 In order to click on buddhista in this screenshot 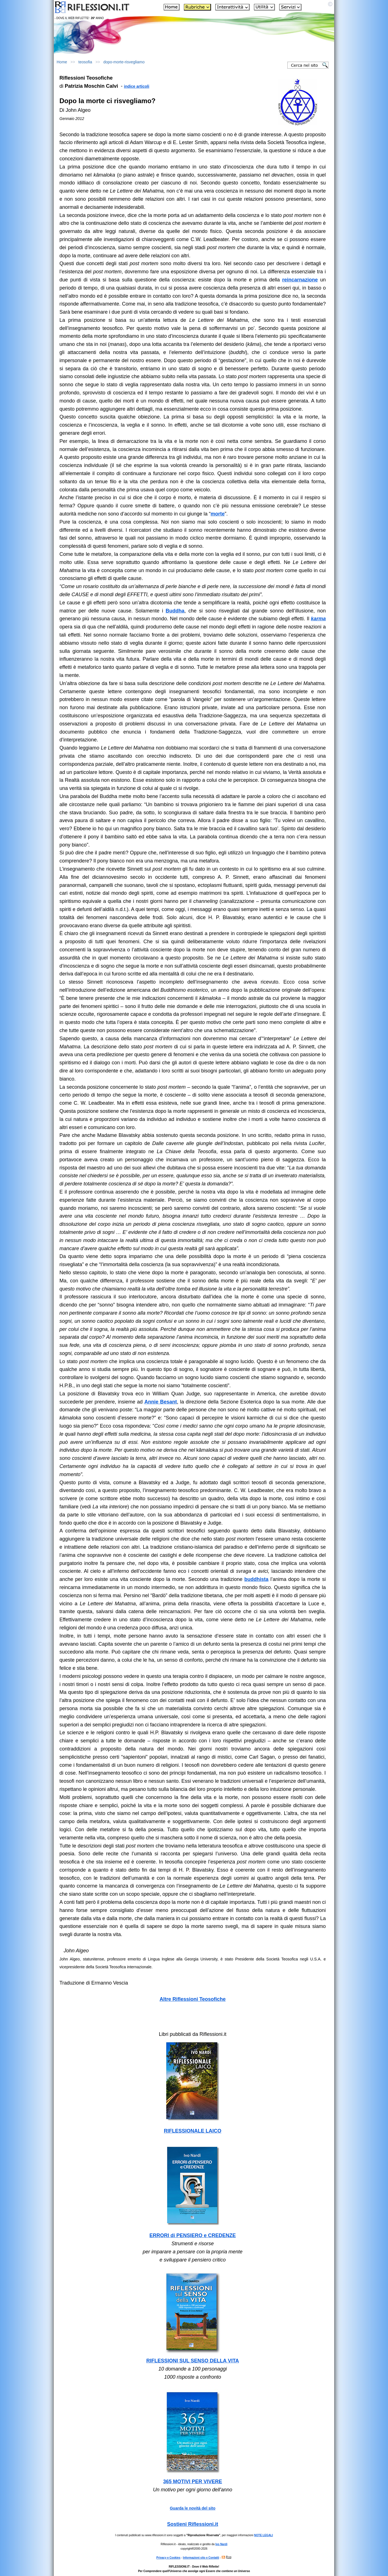, I will do `click(256, 1579)`.